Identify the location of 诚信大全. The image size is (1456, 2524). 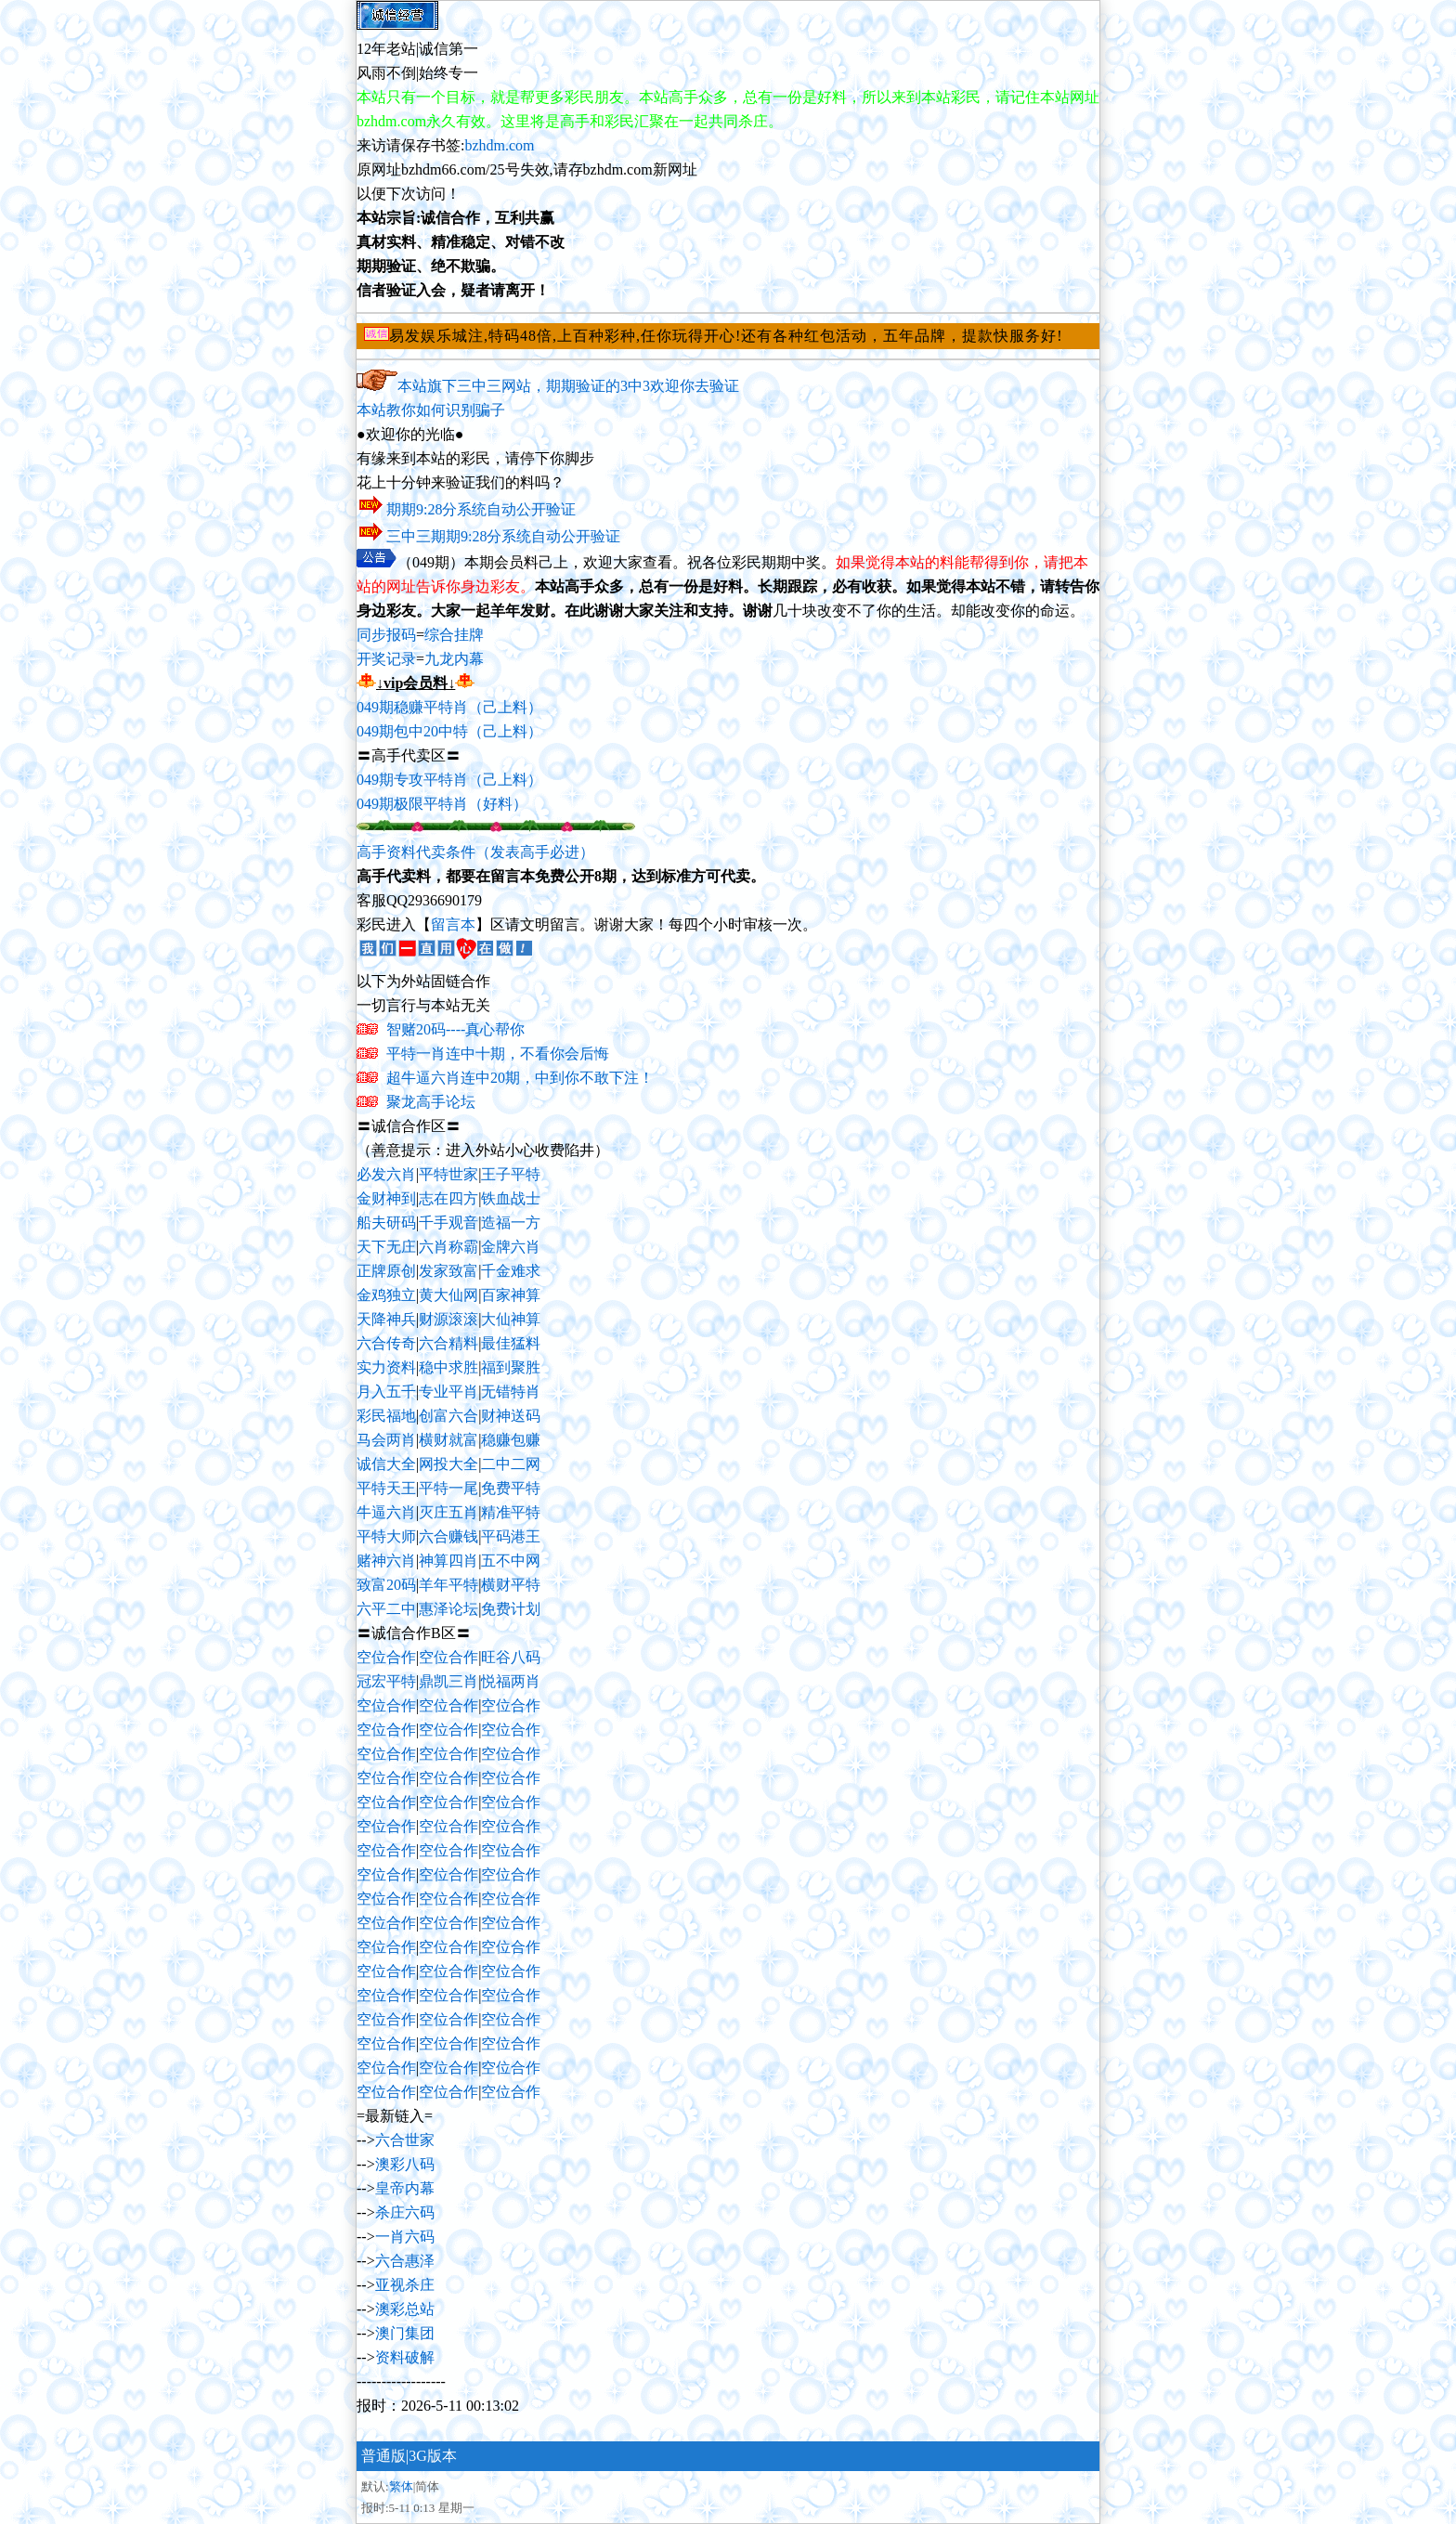
(386, 1464).